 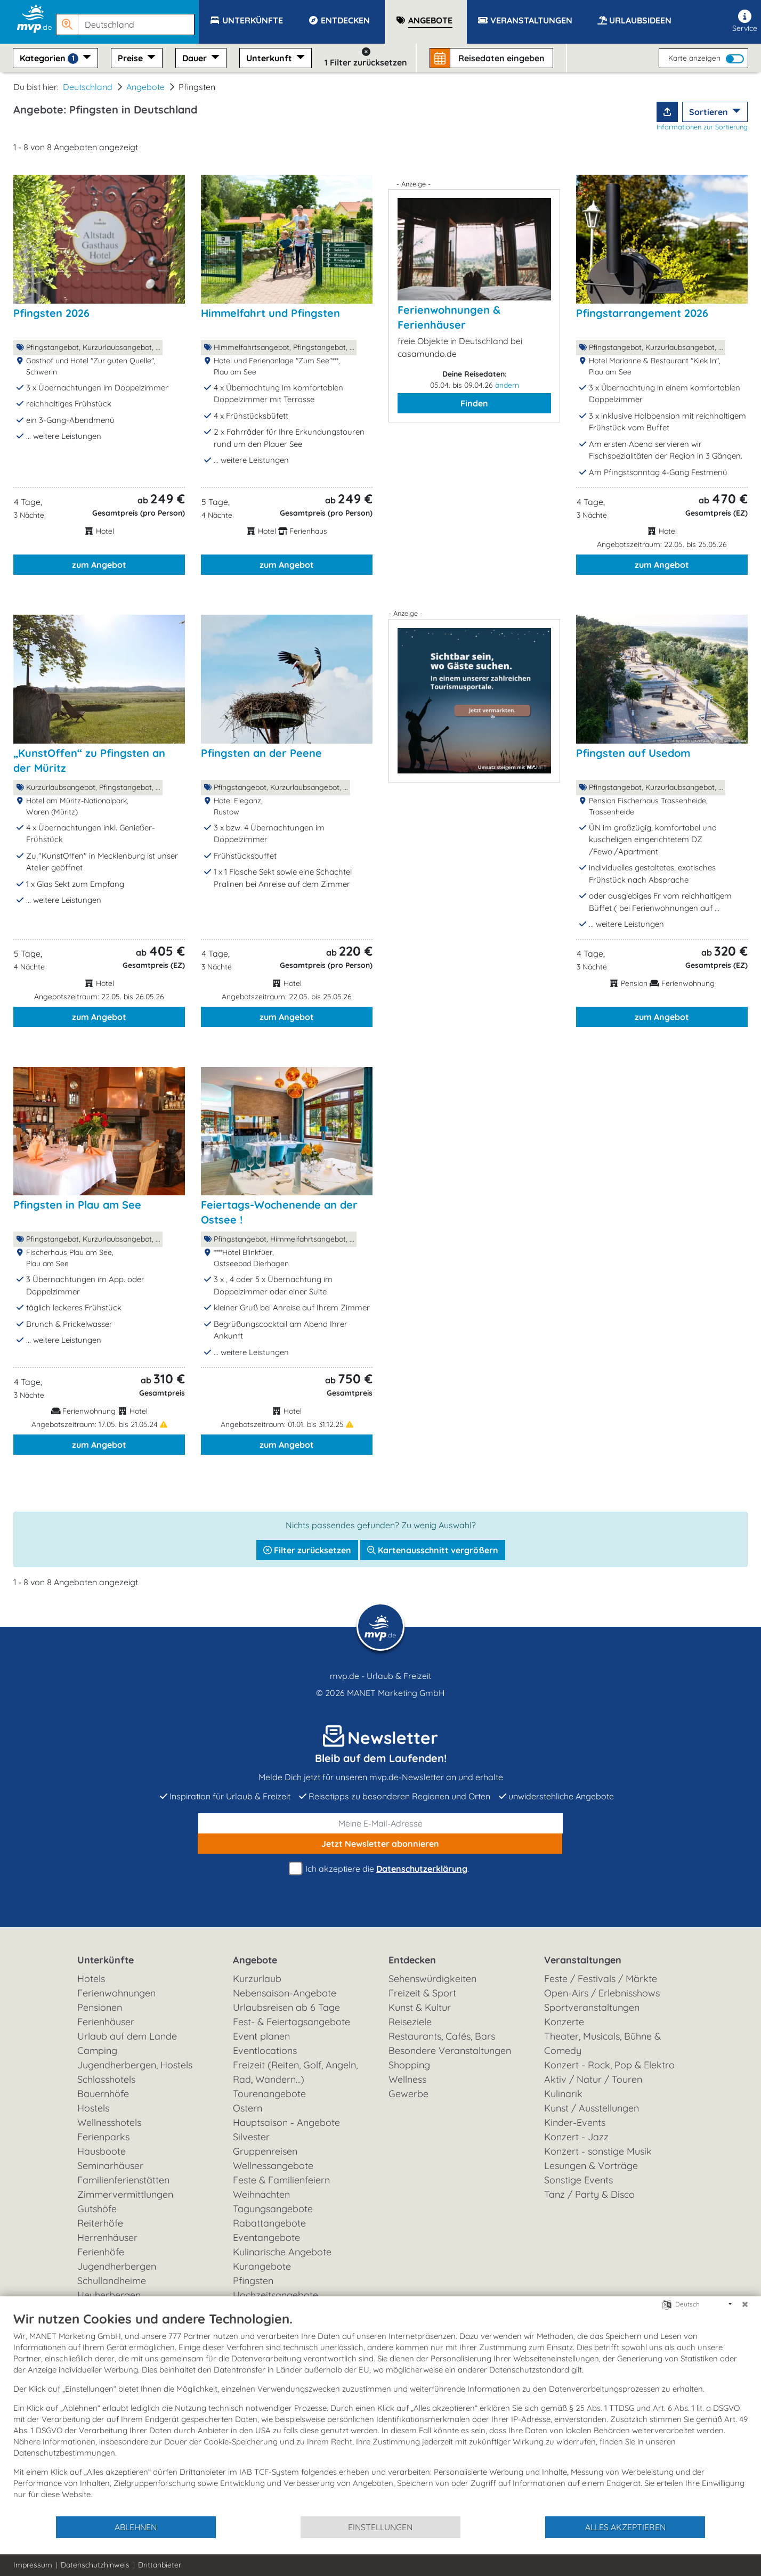 What do you see at coordinates (409, 2065) in the screenshot?
I see `Shopping` at bounding box center [409, 2065].